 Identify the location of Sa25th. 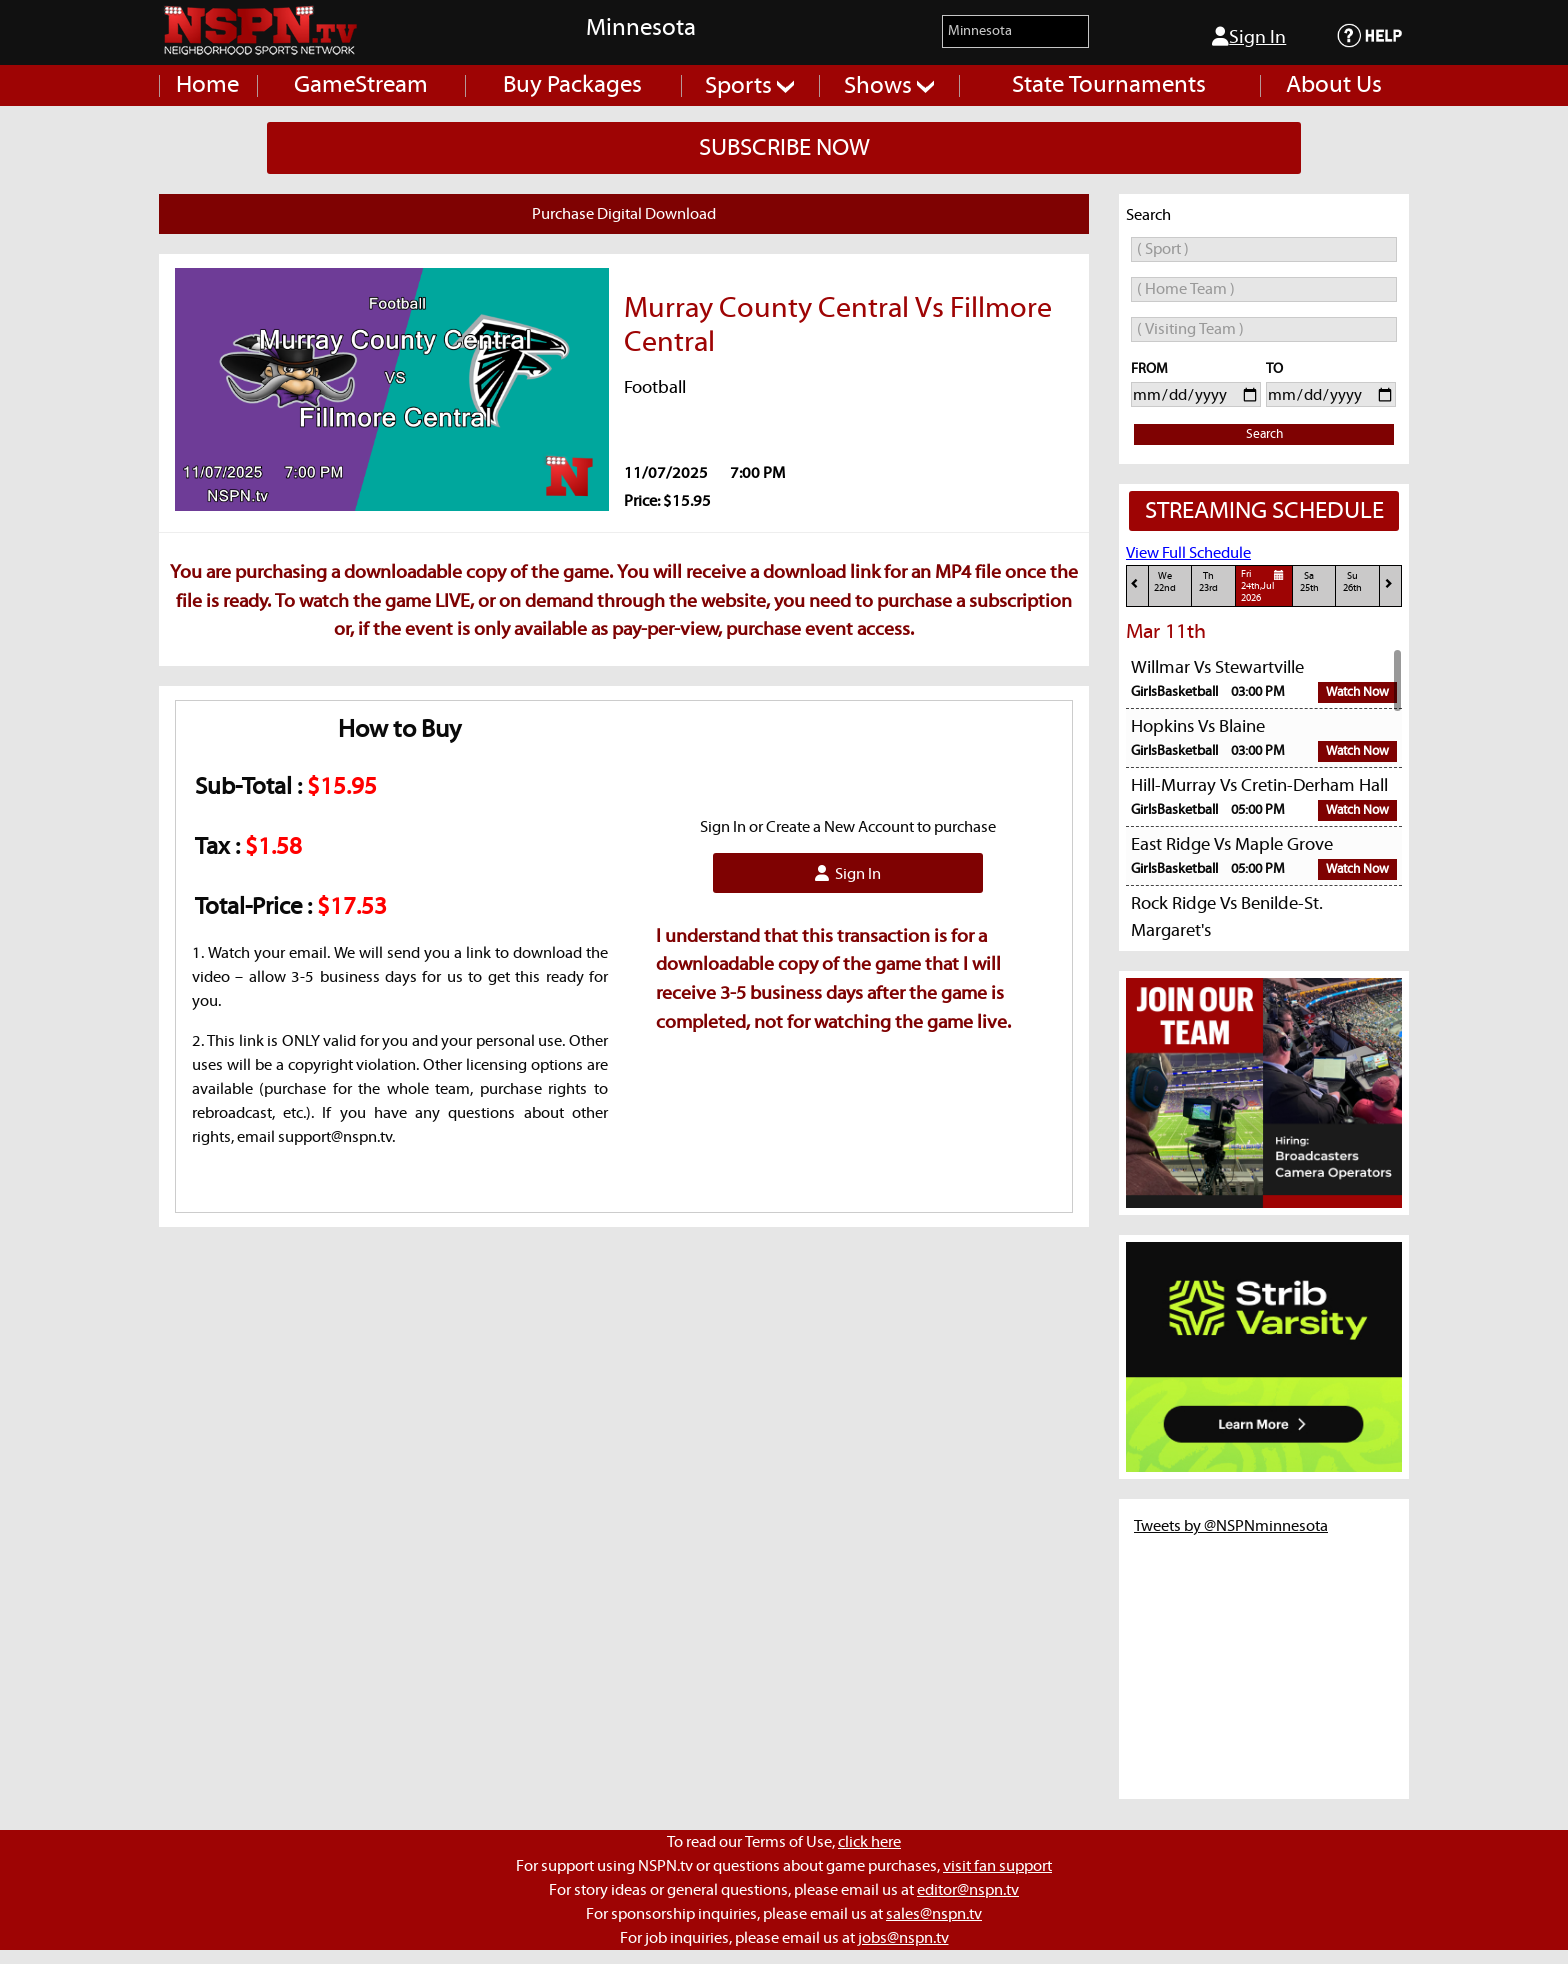
(1309, 582).